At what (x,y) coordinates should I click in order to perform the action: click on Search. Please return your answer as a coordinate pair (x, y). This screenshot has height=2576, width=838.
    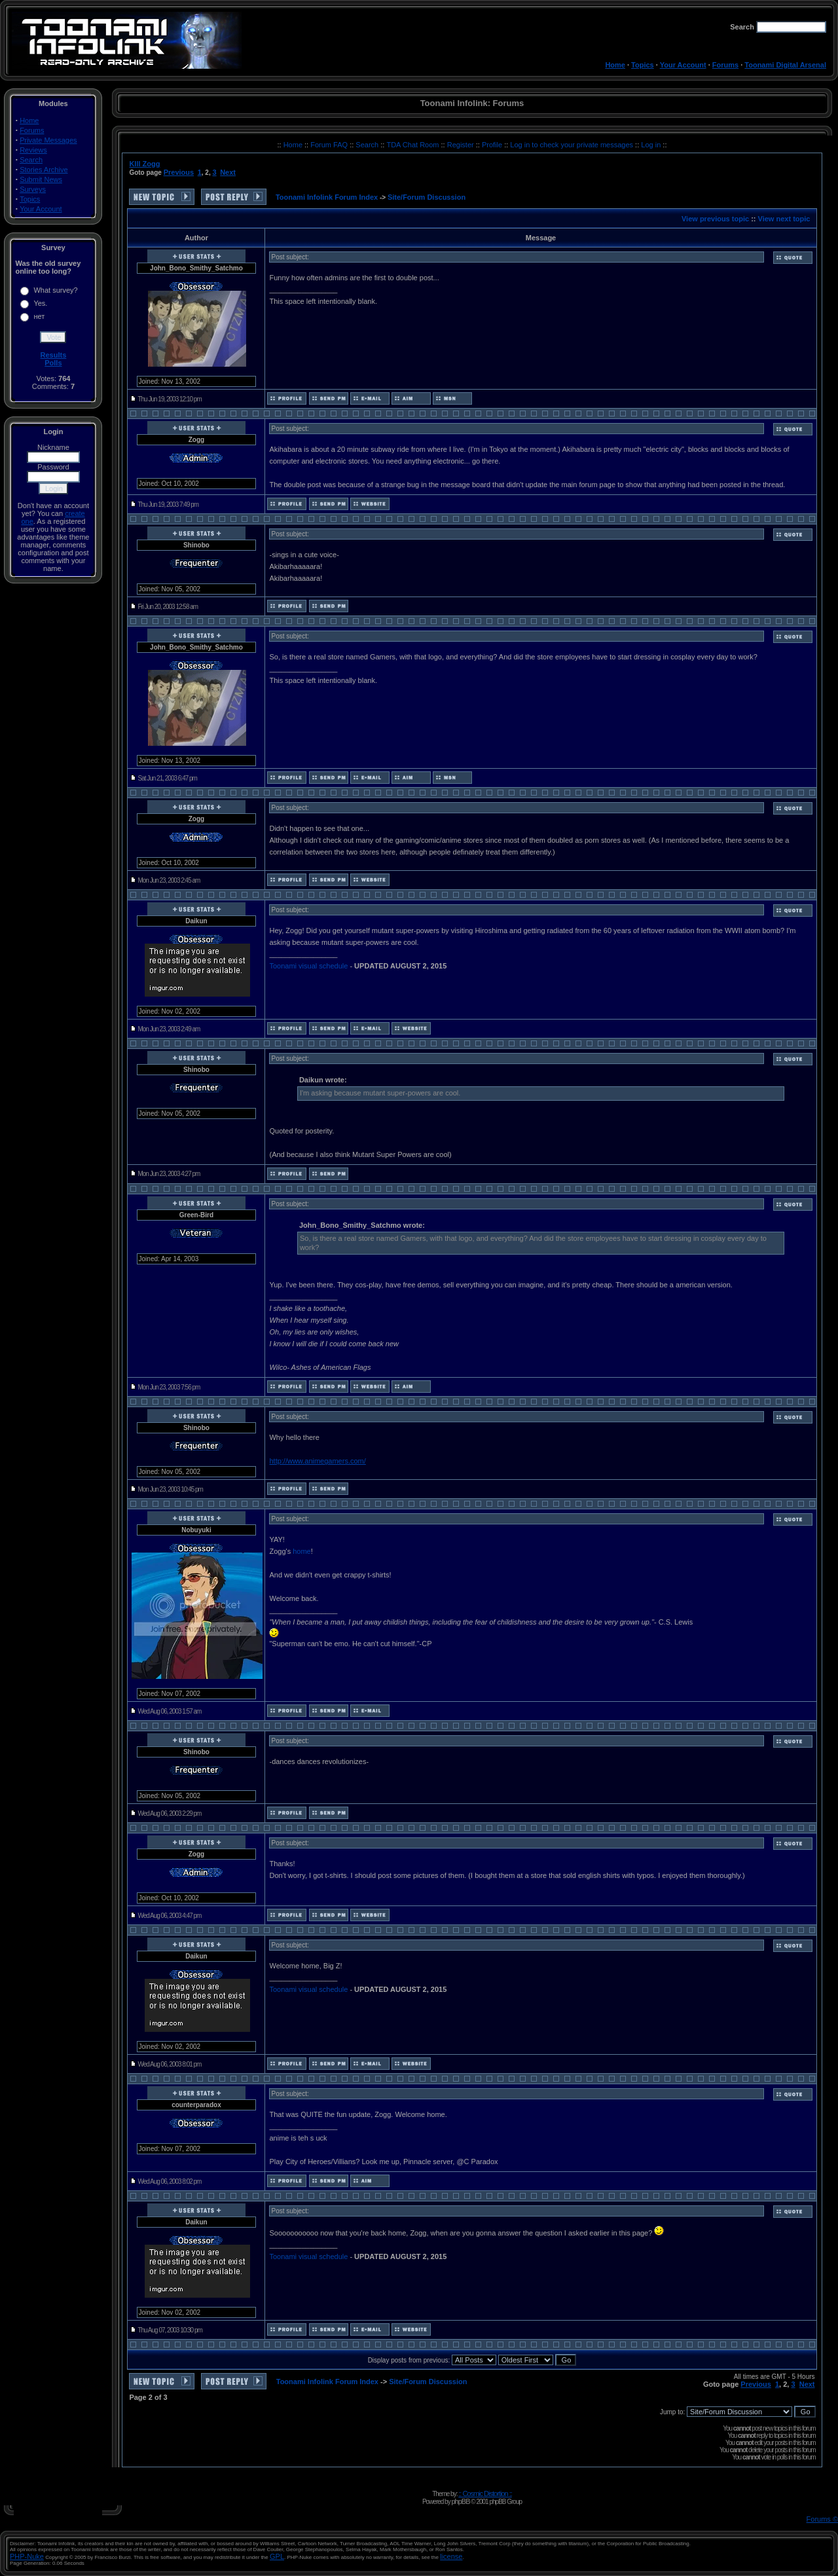
    Looking at the image, I should click on (31, 160).